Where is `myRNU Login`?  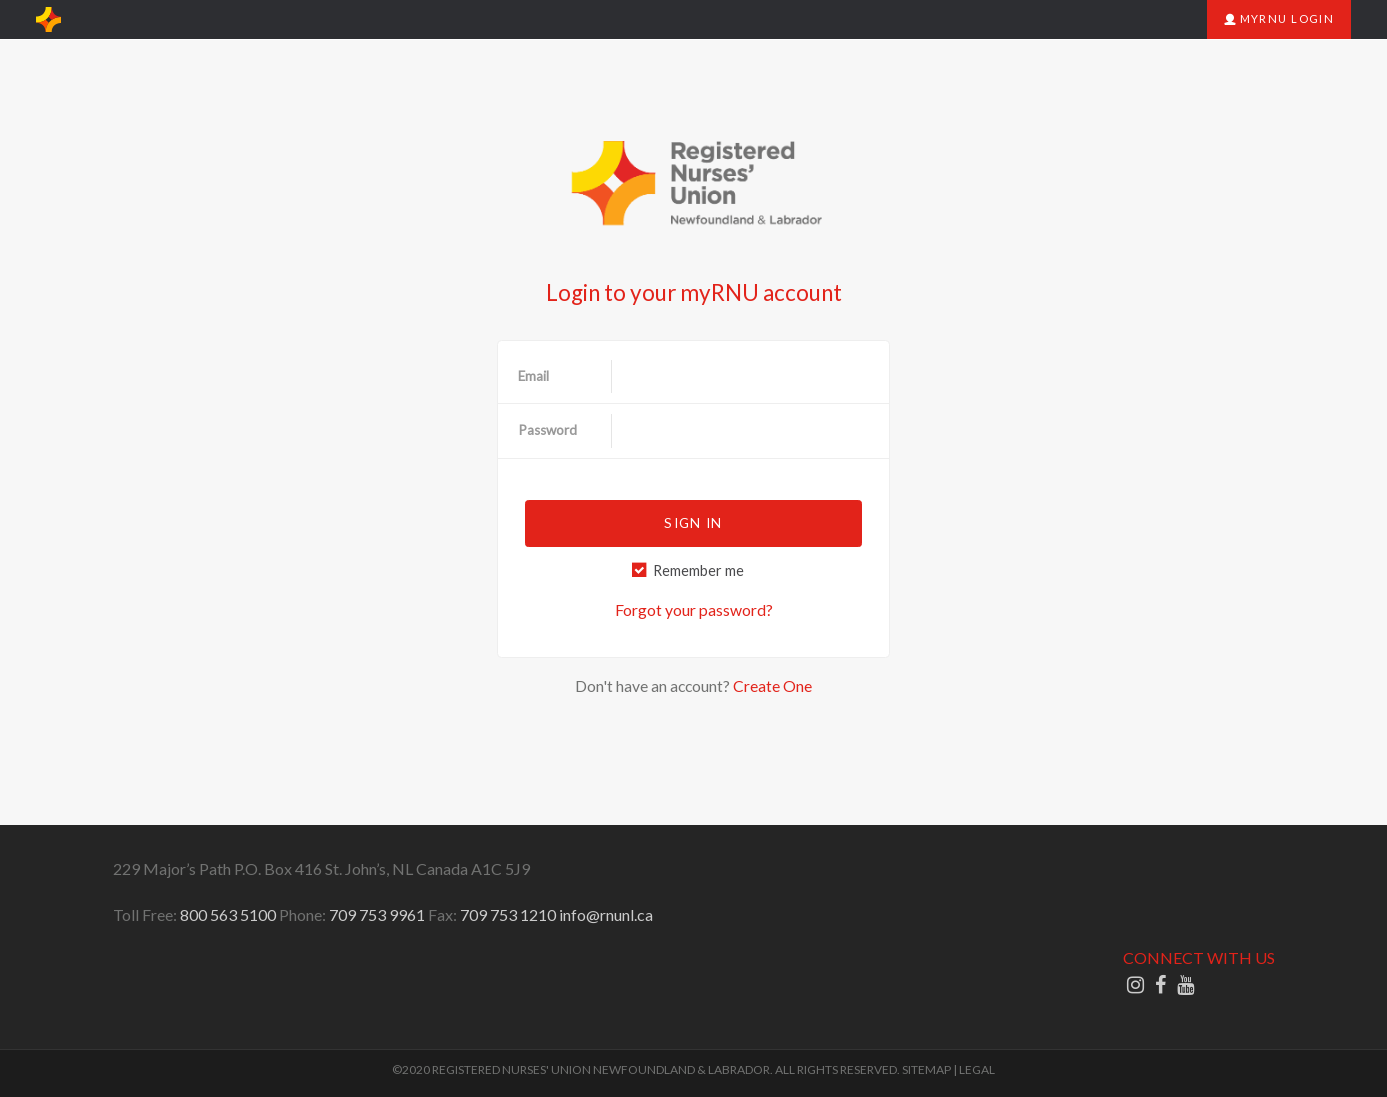
myRNU Login is located at coordinates (1279, 18).